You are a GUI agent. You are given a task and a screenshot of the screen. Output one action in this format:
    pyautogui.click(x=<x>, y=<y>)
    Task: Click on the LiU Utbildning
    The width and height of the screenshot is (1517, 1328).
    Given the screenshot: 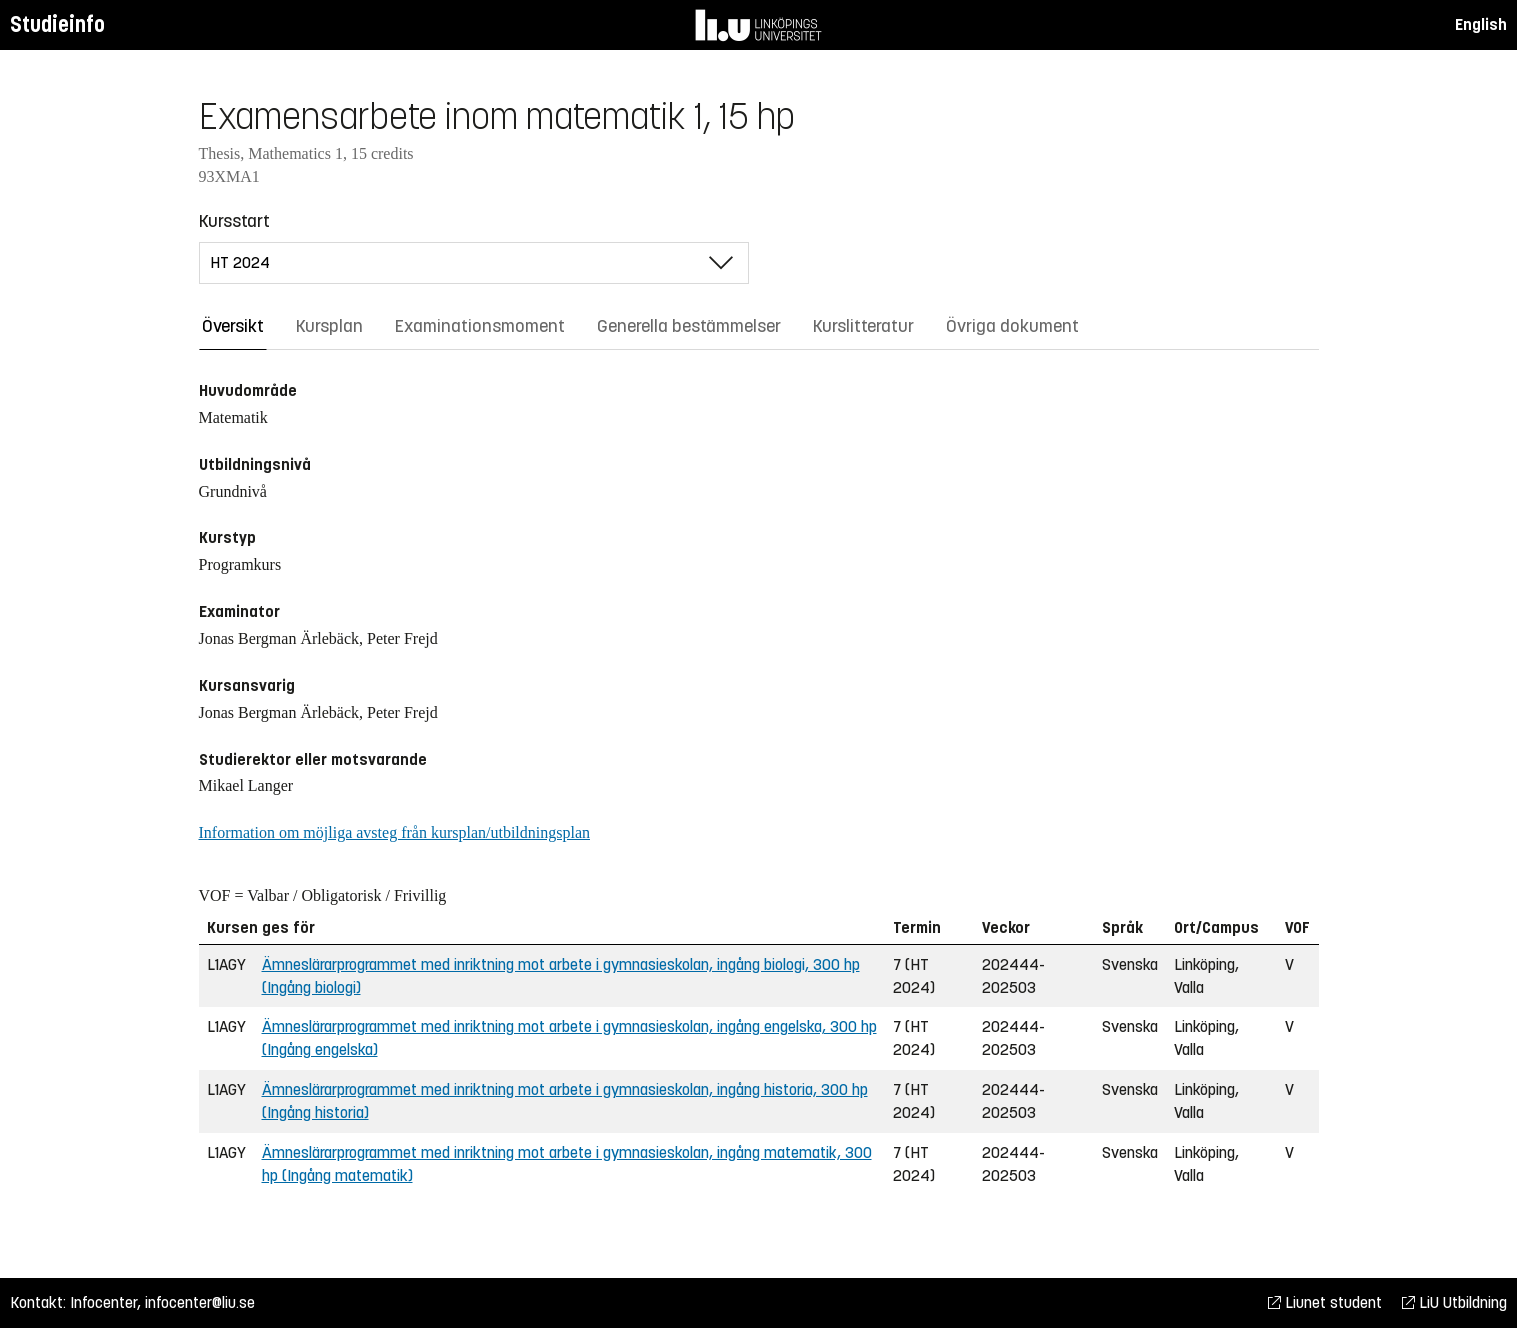 What is the action you would take?
    pyautogui.click(x=1454, y=1302)
    